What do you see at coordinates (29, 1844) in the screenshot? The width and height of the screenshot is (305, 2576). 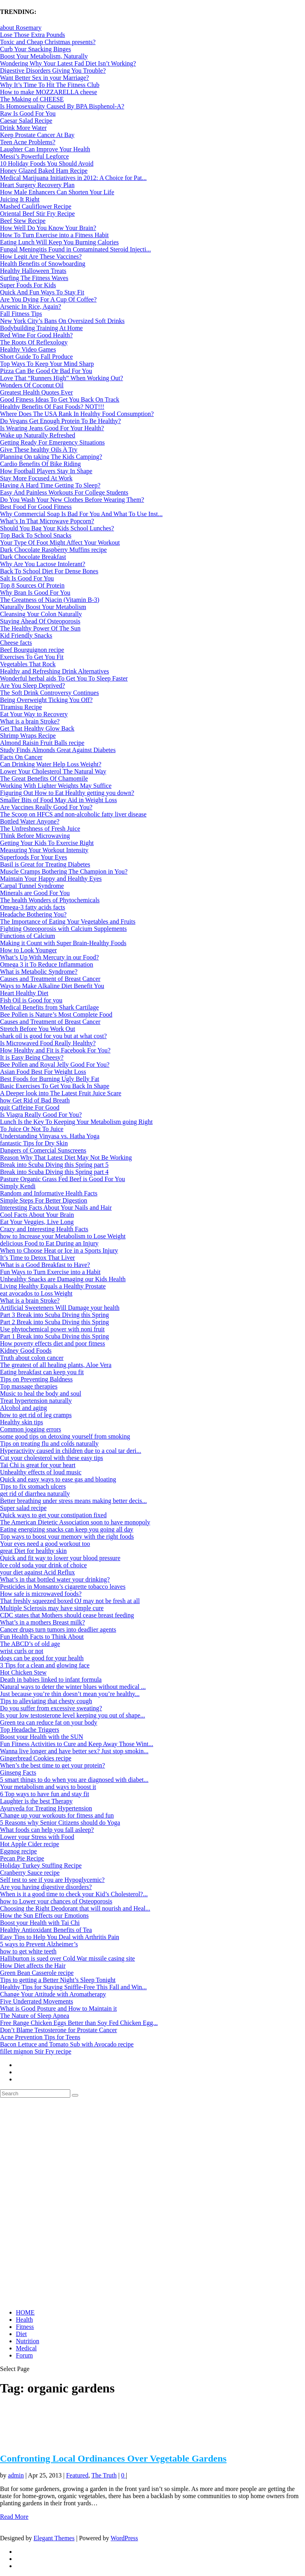 I see `Hot Apple Cider recipe` at bounding box center [29, 1844].